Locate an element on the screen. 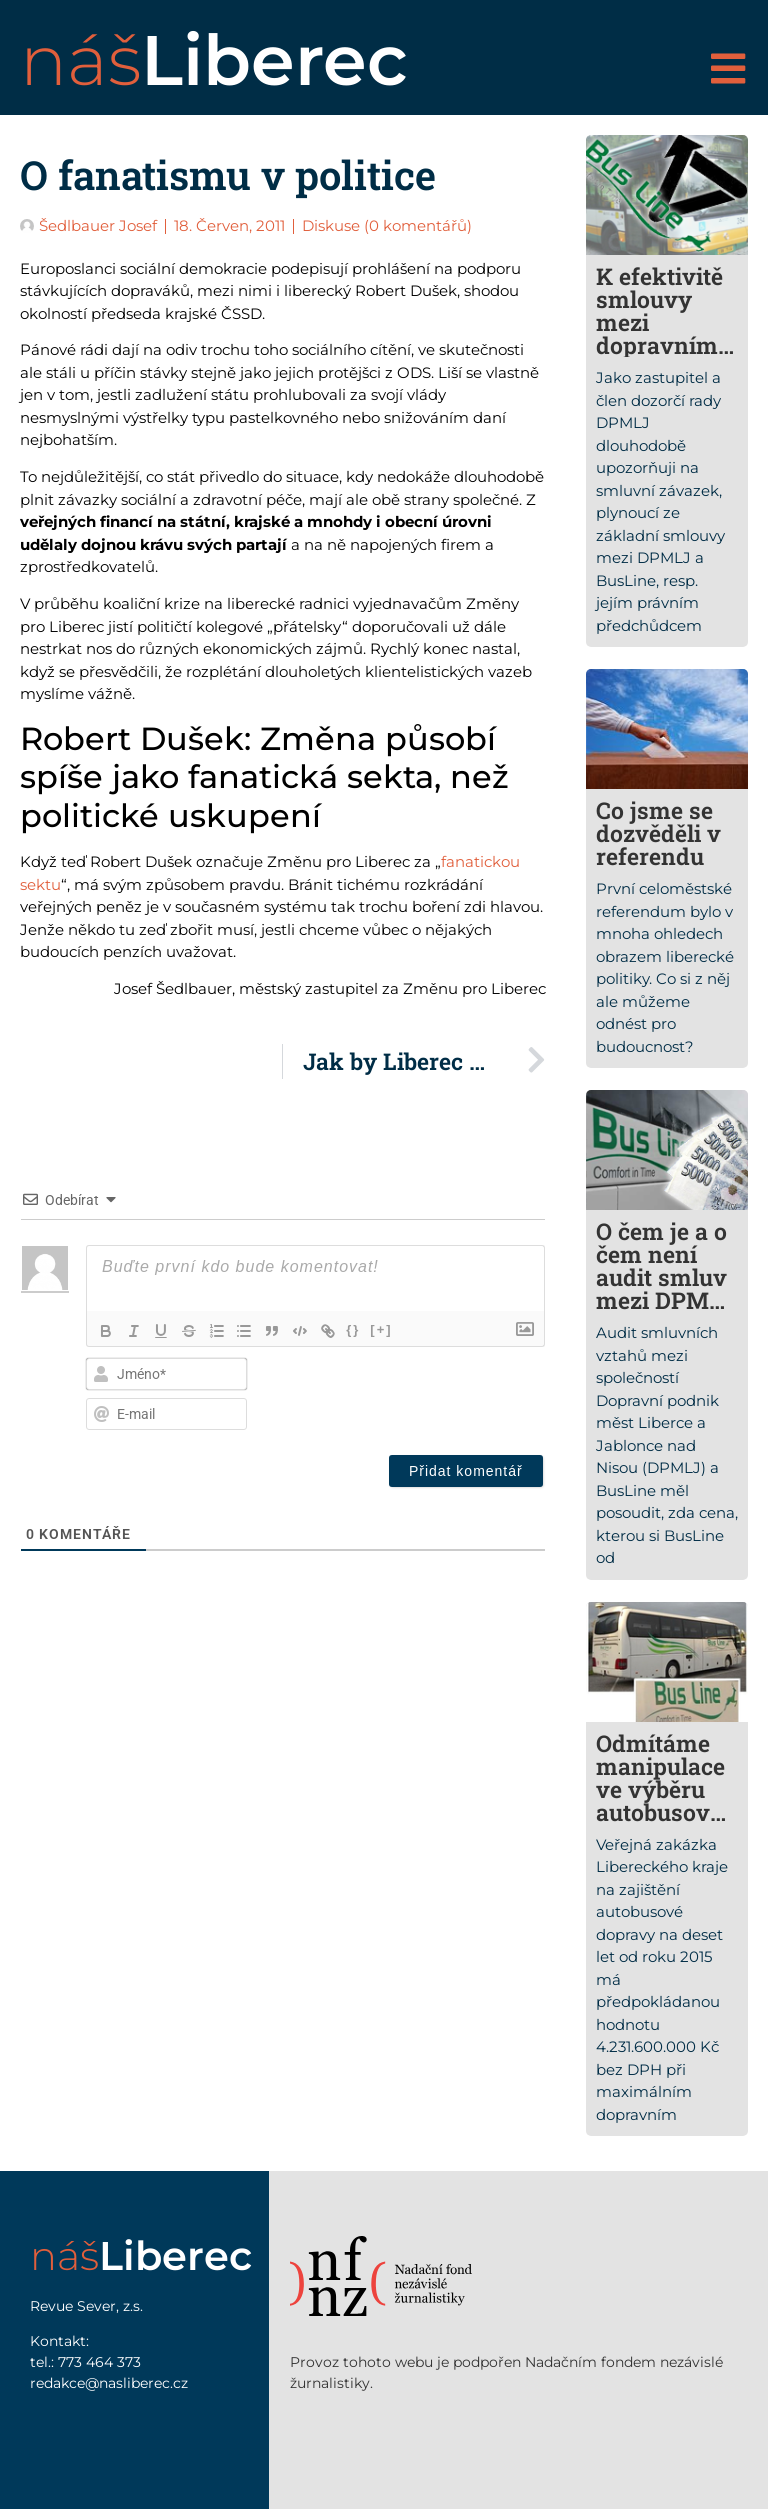  [+] is located at coordinates (384, 1329).